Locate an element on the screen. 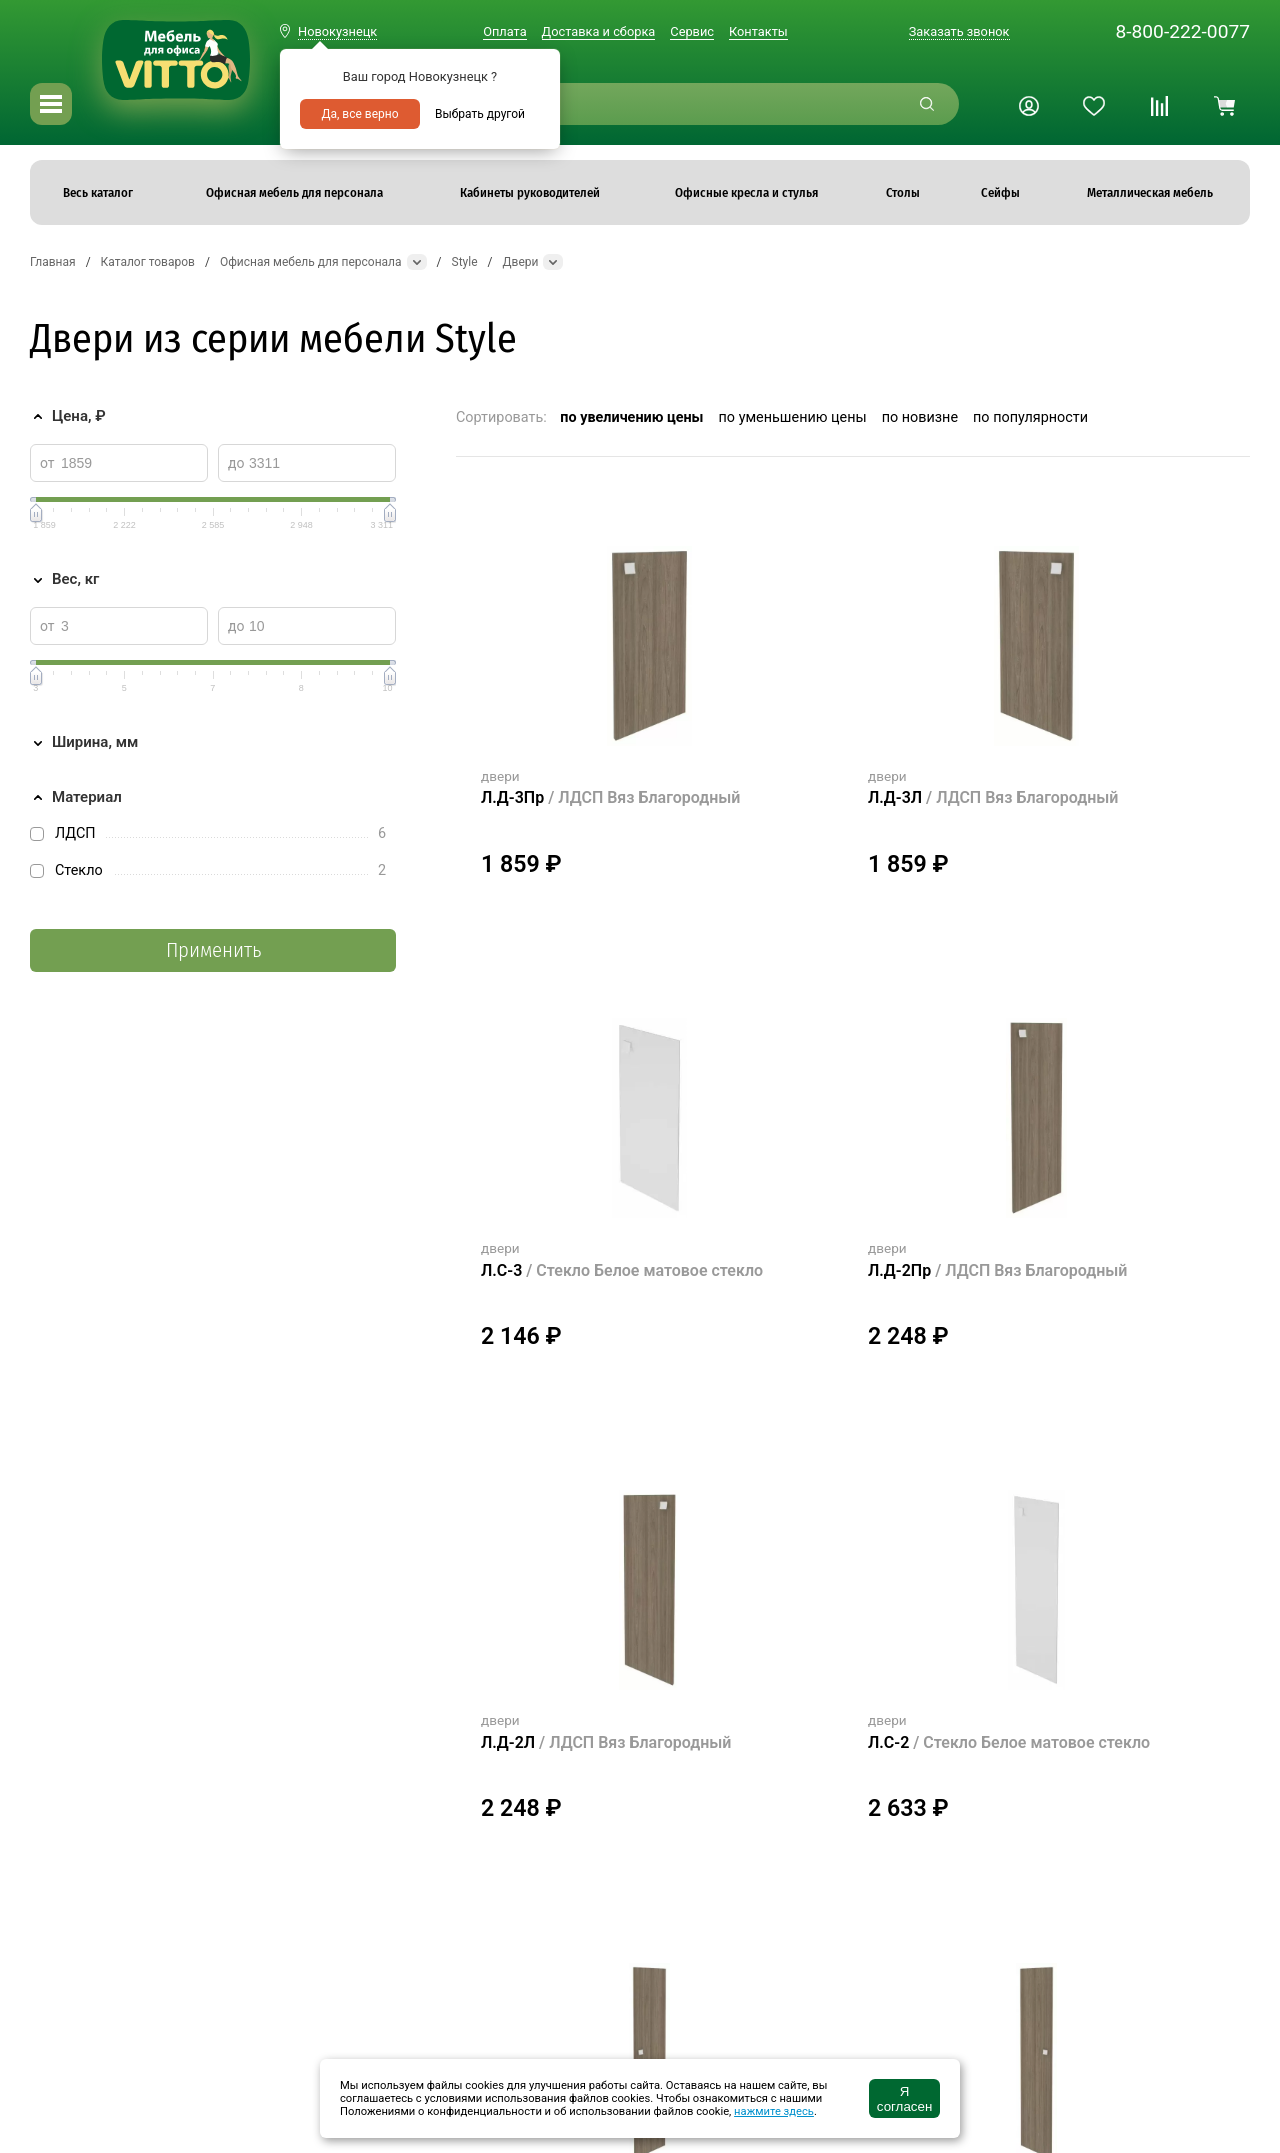 This screenshot has width=1280, height=2153. по новизне is located at coordinates (920, 417).